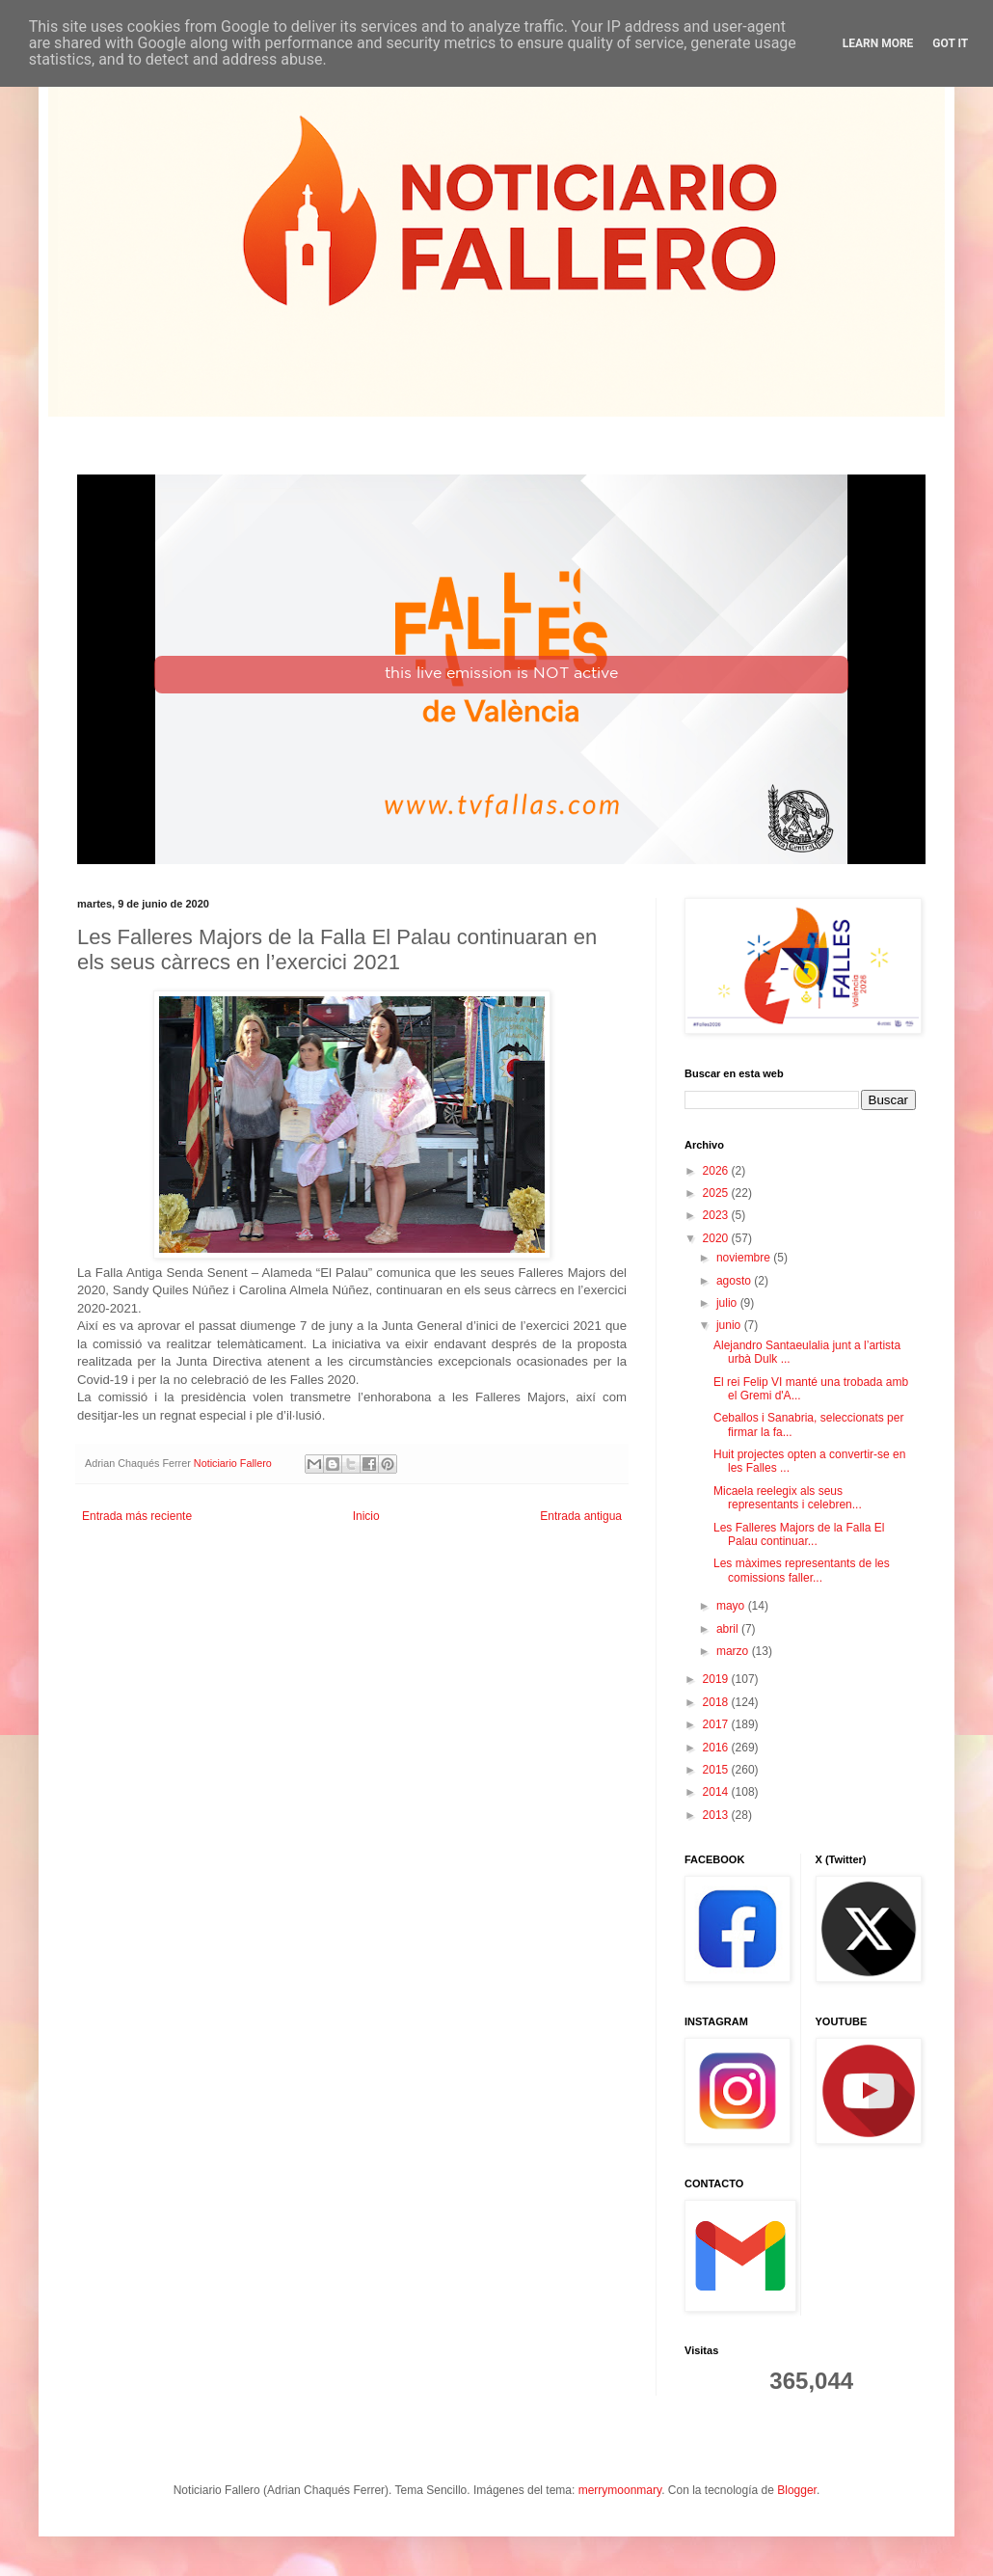 This screenshot has width=993, height=2576. I want to click on marzo, so click(734, 1651).